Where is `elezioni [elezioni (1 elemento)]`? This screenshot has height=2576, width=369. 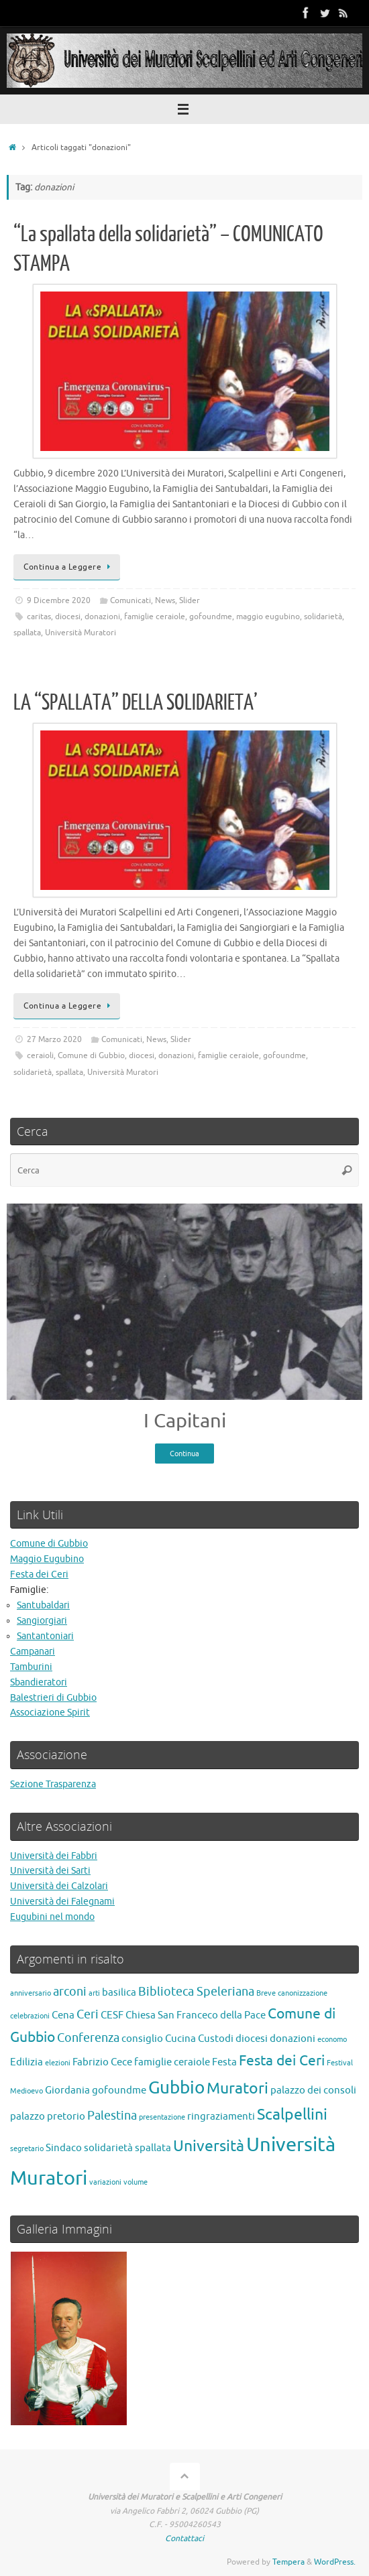
elezioni [elezioni (1 elemento)] is located at coordinates (57, 2063).